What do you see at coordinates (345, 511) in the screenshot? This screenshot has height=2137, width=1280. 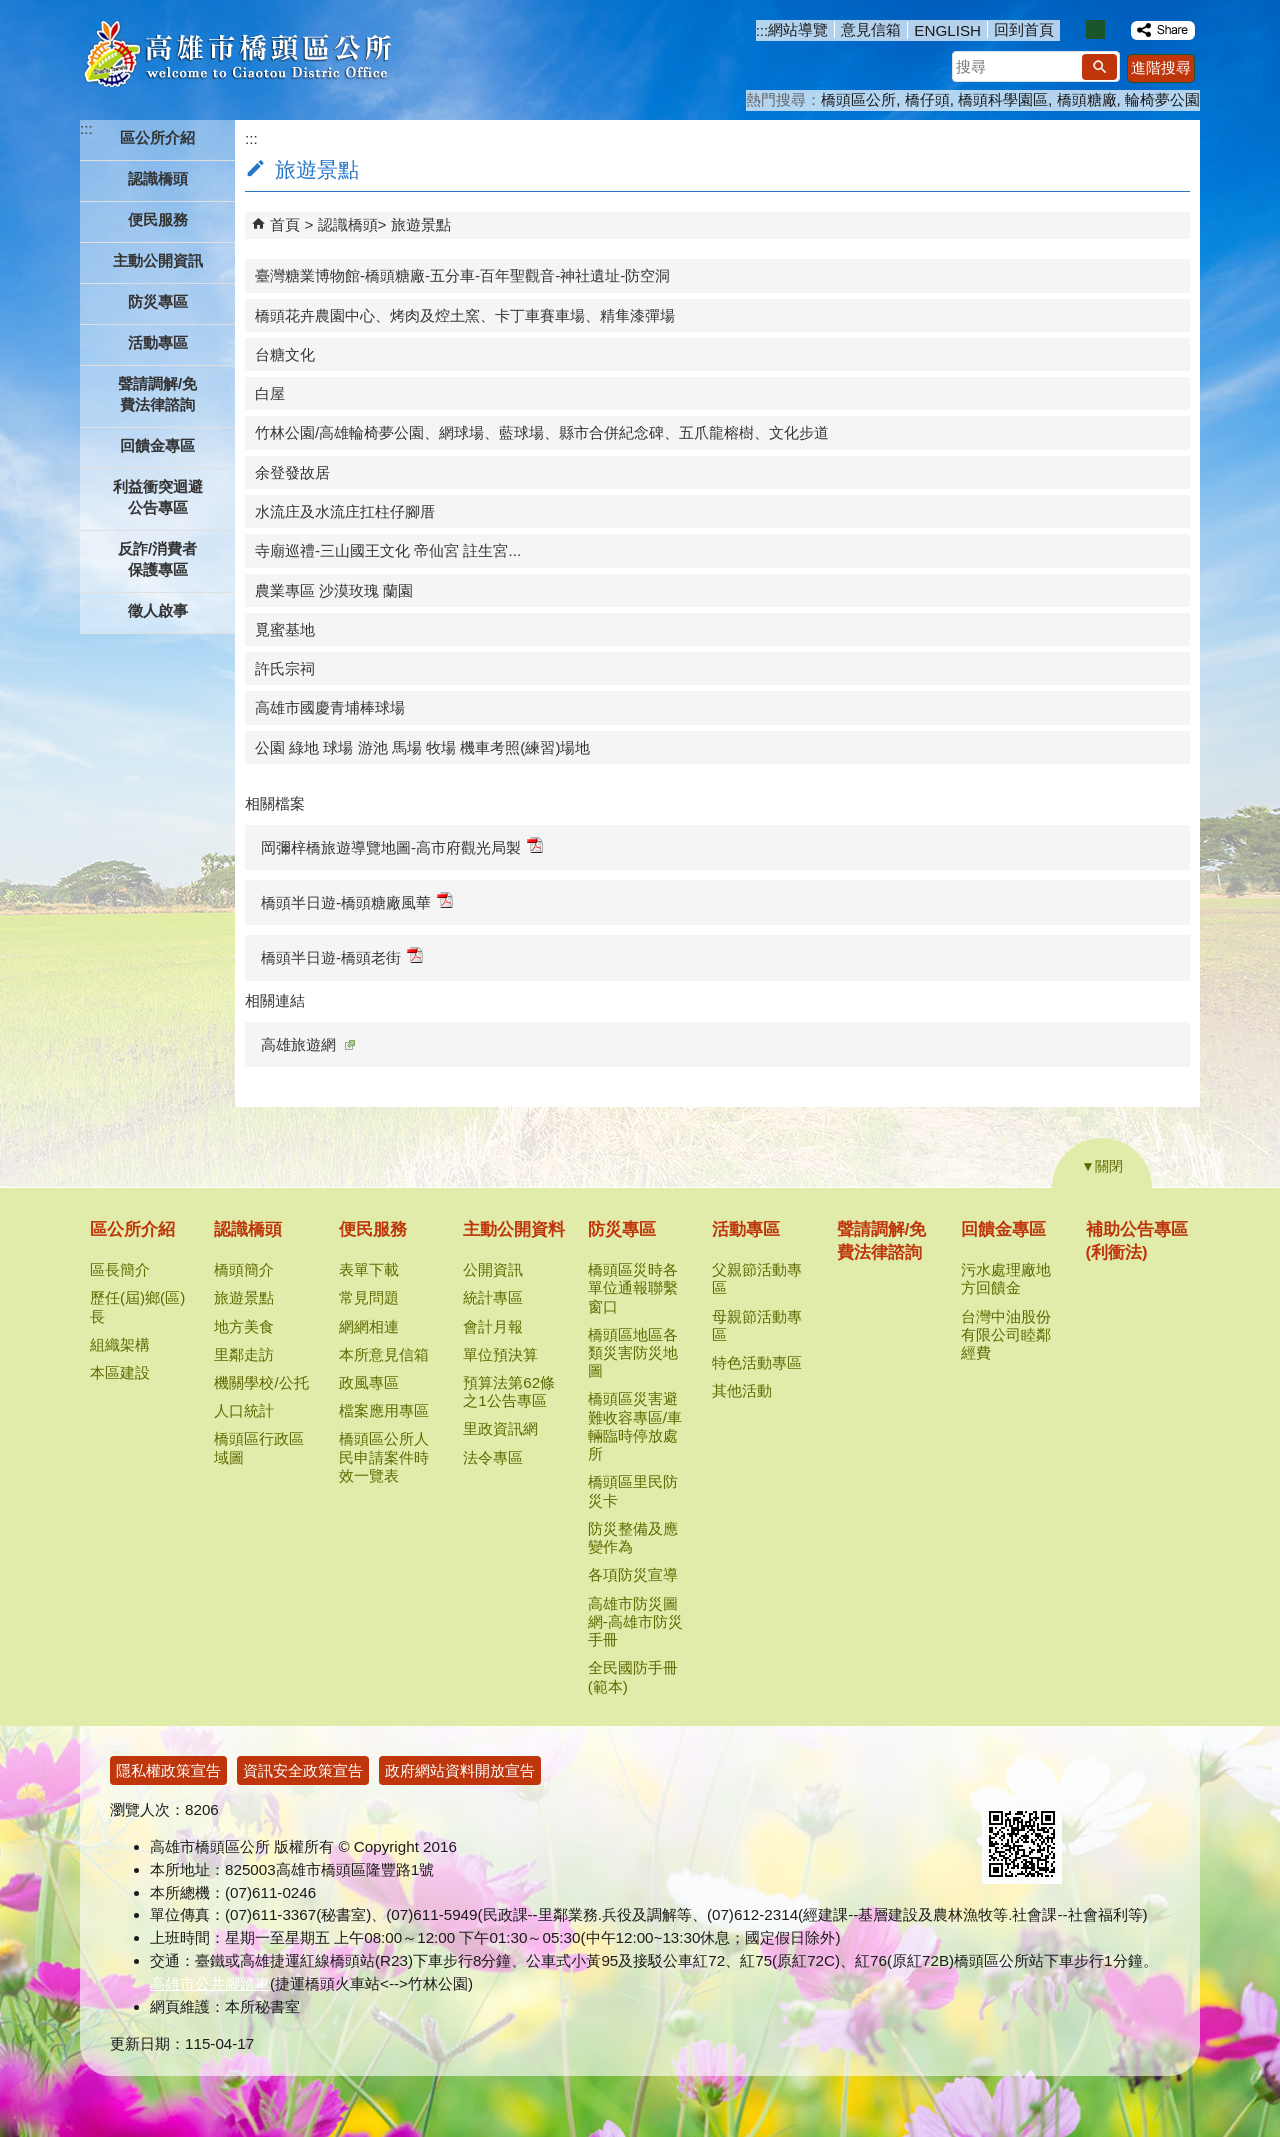 I see `水流庄及水流庄扛柱仔腳厝` at bounding box center [345, 511].